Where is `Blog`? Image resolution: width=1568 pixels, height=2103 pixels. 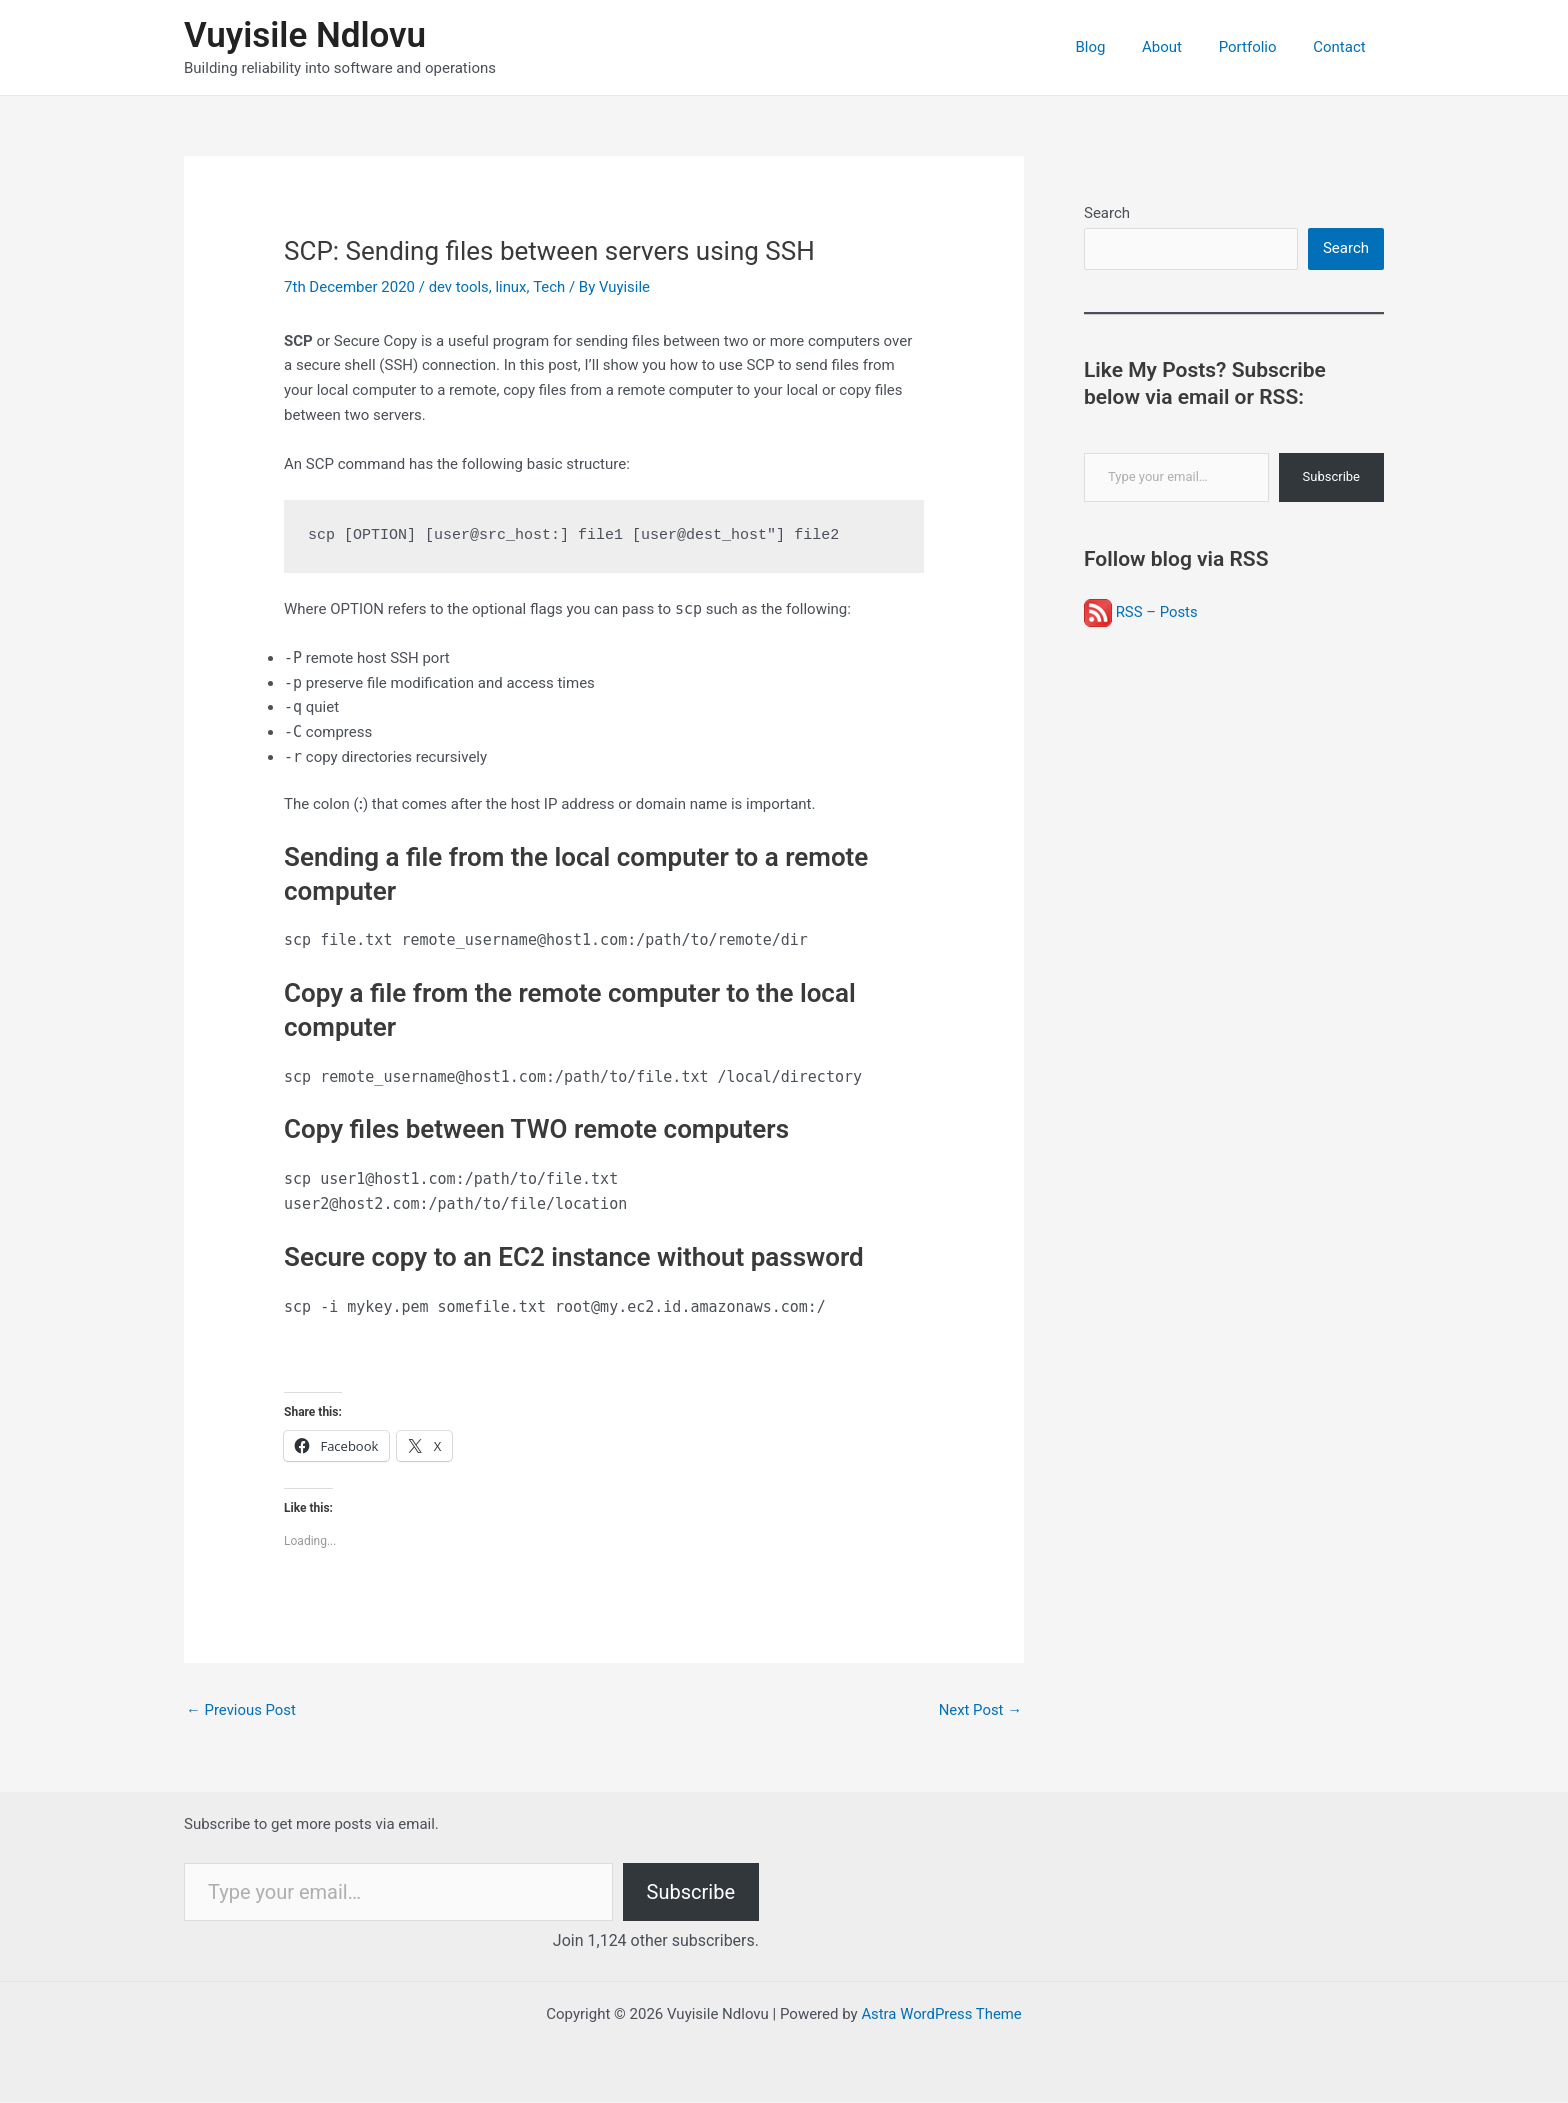 Blog is located at coordinates (1114, 47).